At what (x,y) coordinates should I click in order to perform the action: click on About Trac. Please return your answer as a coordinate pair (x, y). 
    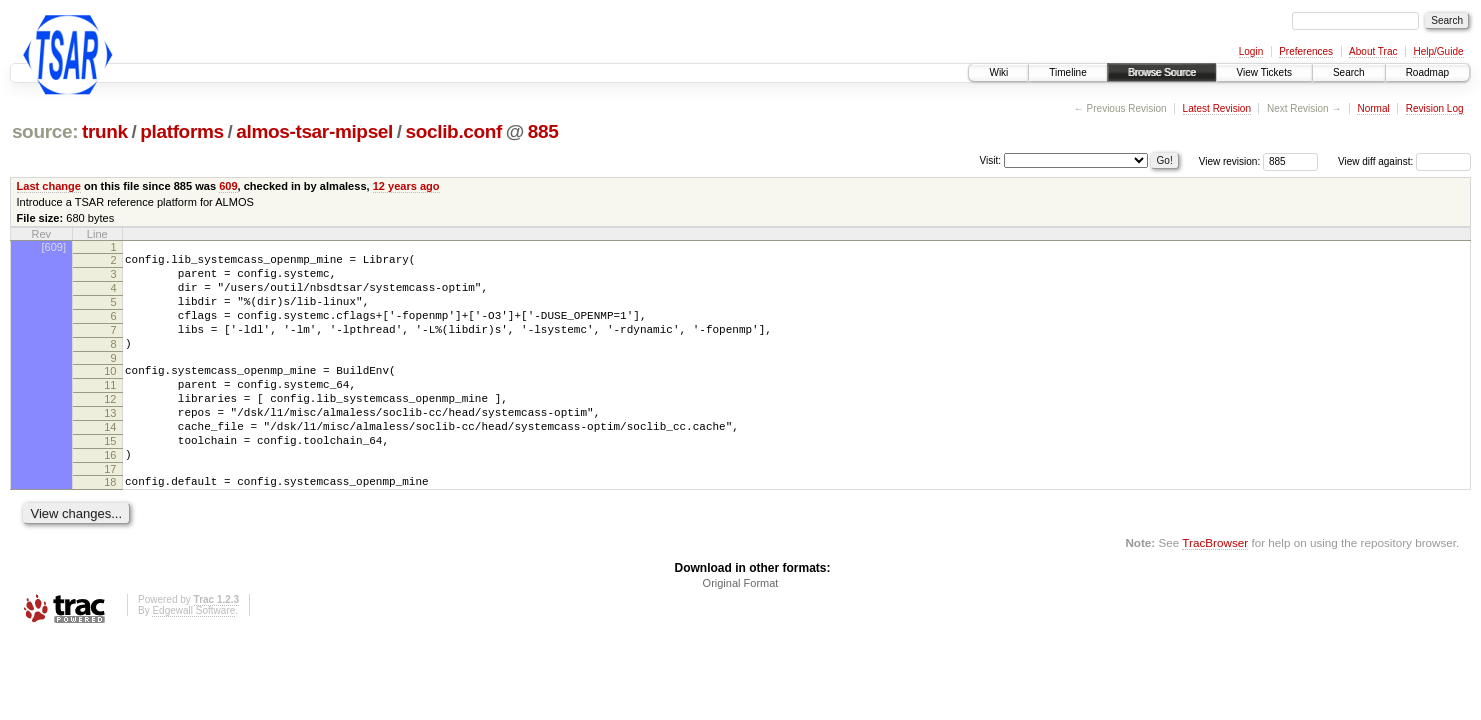
    Looking at the image, I should click on (1373, 51).